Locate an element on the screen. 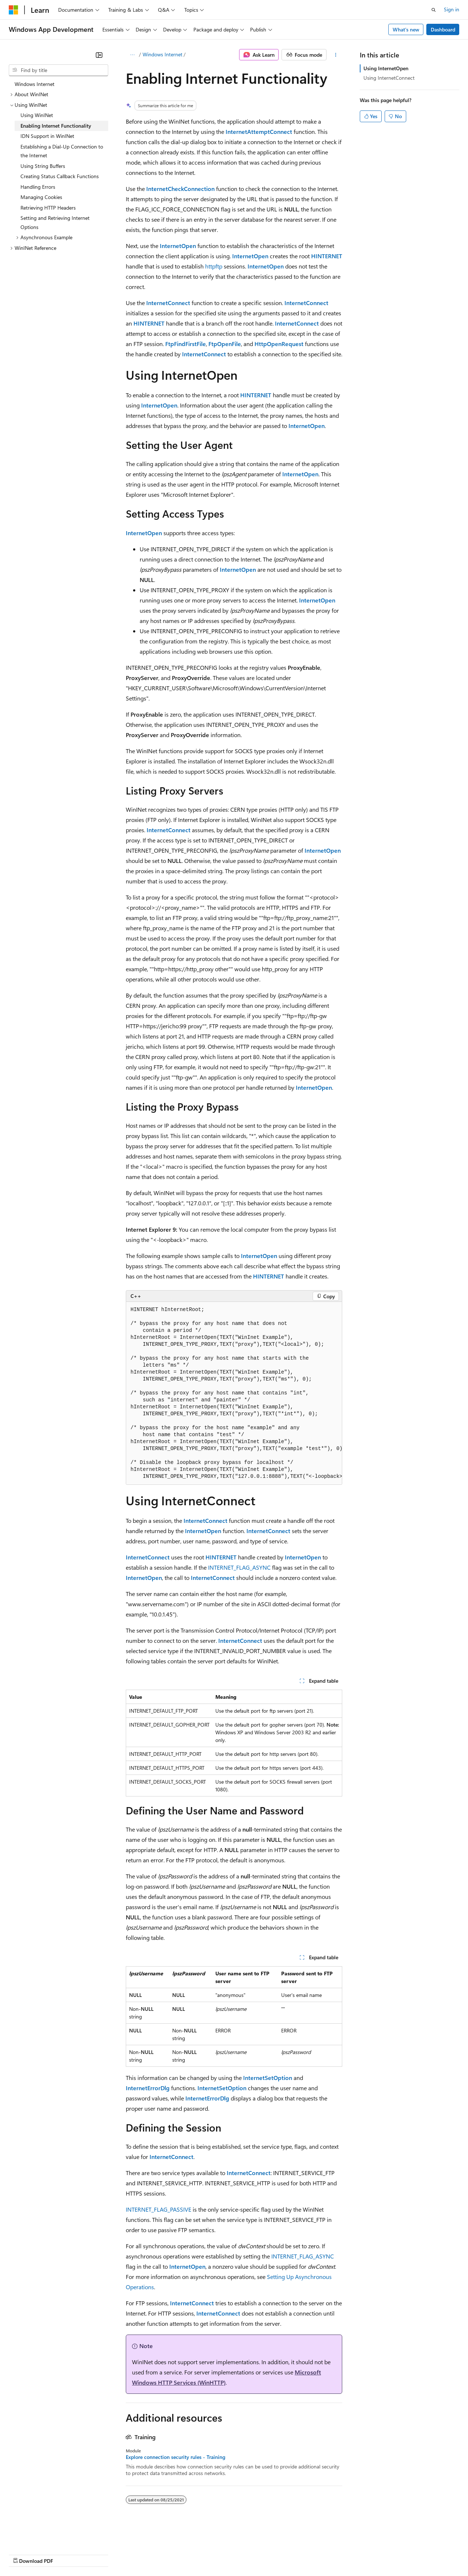 This screenshot has height=2576, width=468. [More actions] is located at coordinates (335, 55).